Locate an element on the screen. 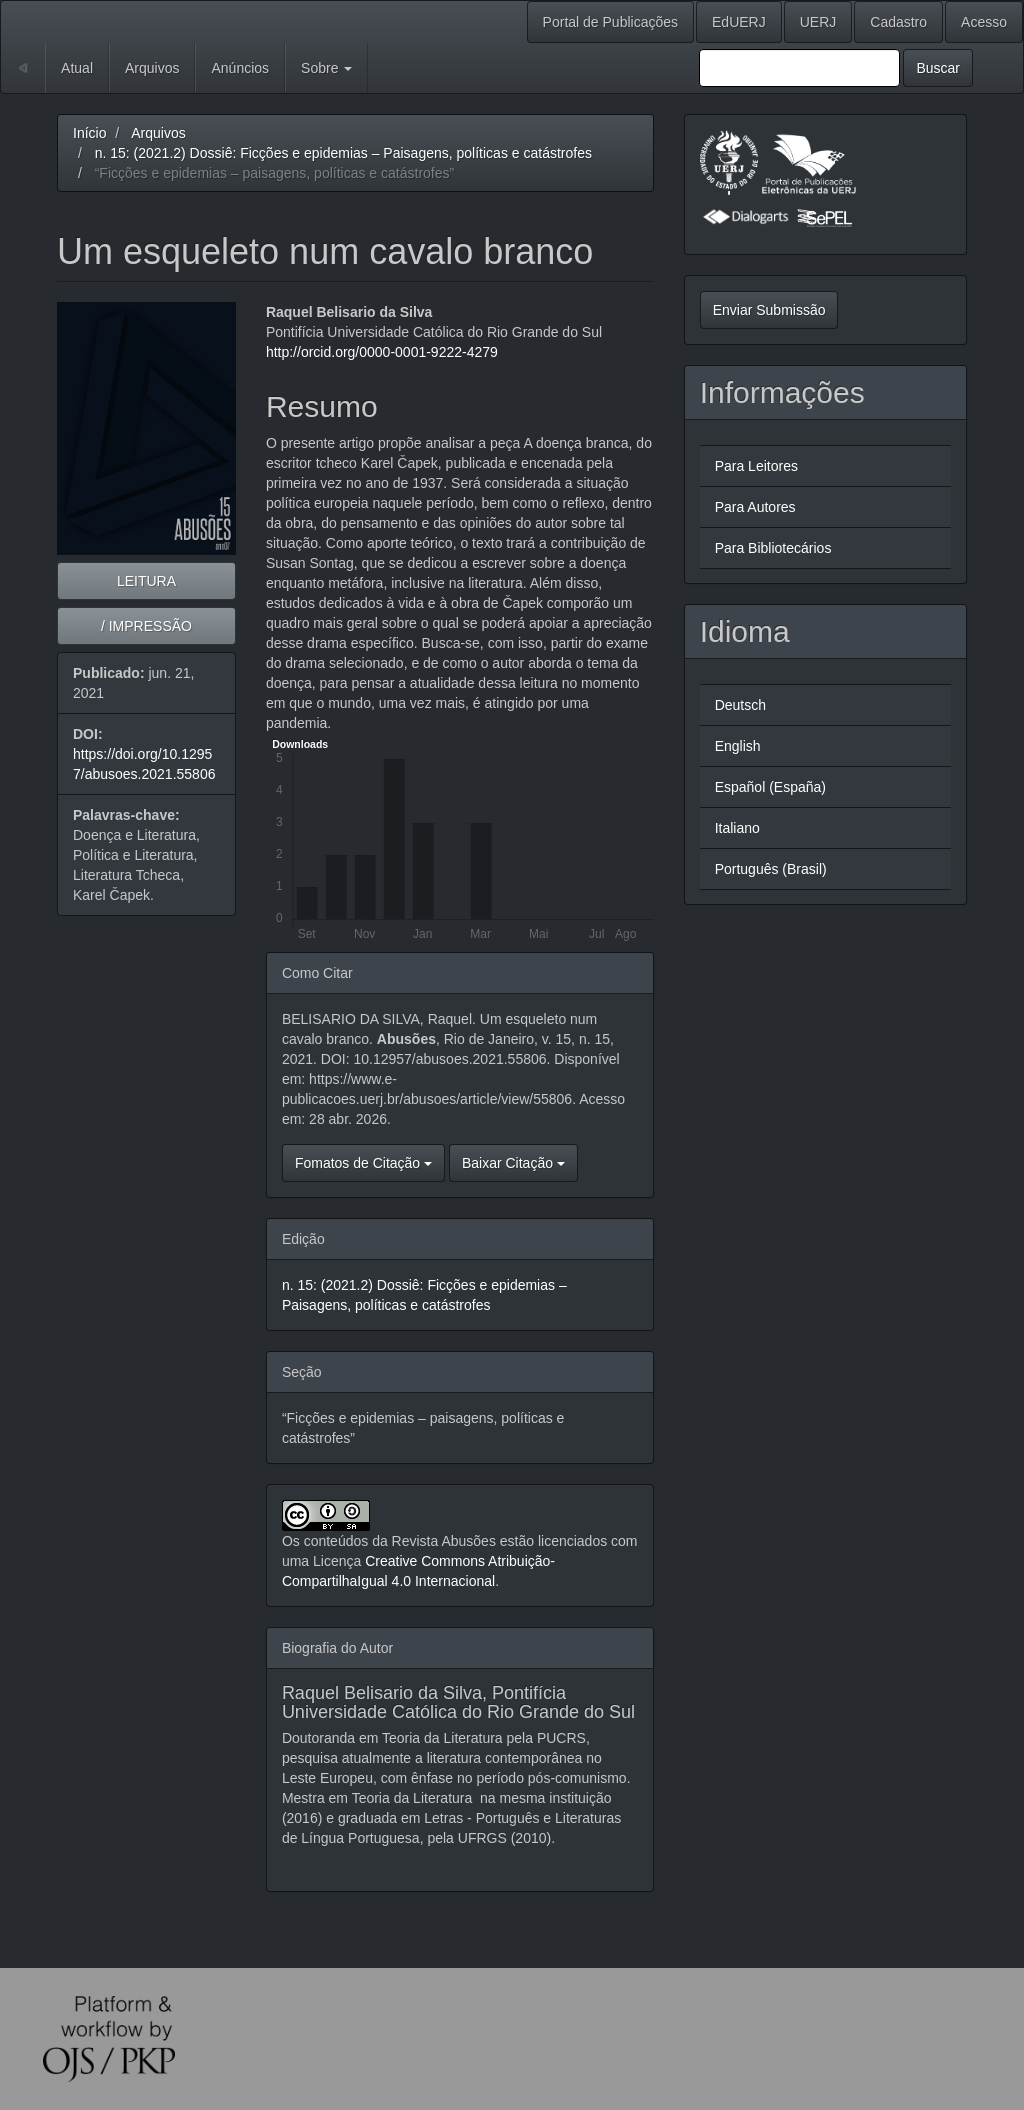 This screenshot has height=2110, width=1024. Sobre [button] is located at coordinates (326, 68).